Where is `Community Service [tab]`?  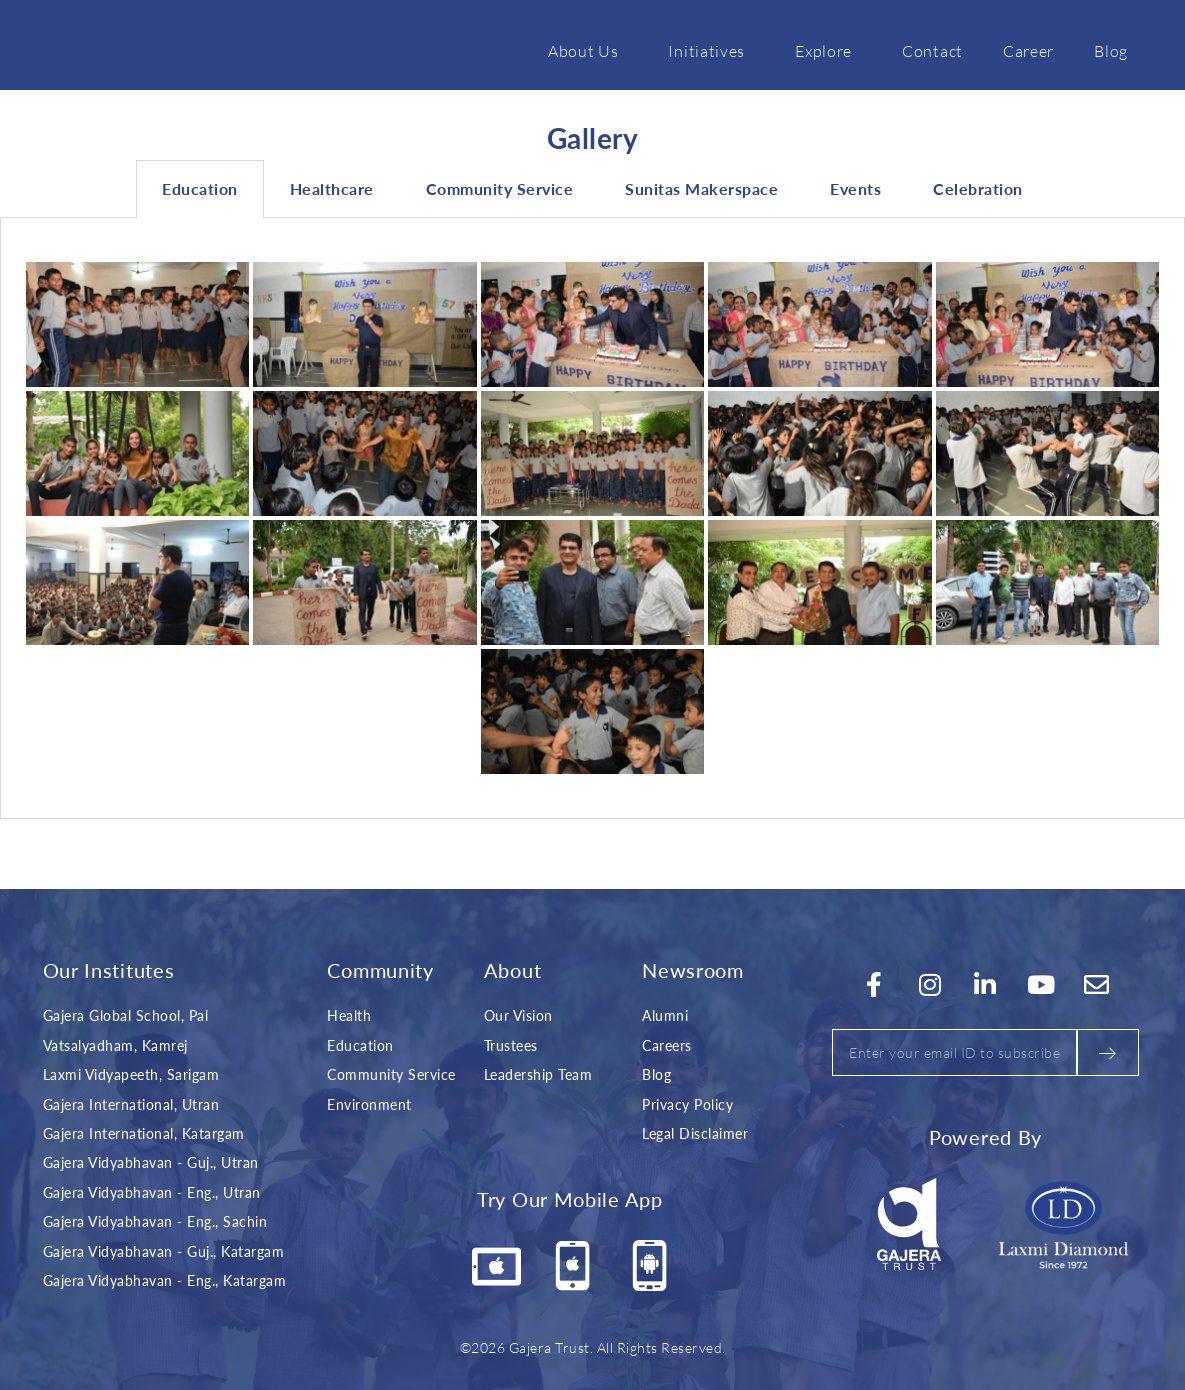 Community Service [tab] is located at coordinates (500, 188).